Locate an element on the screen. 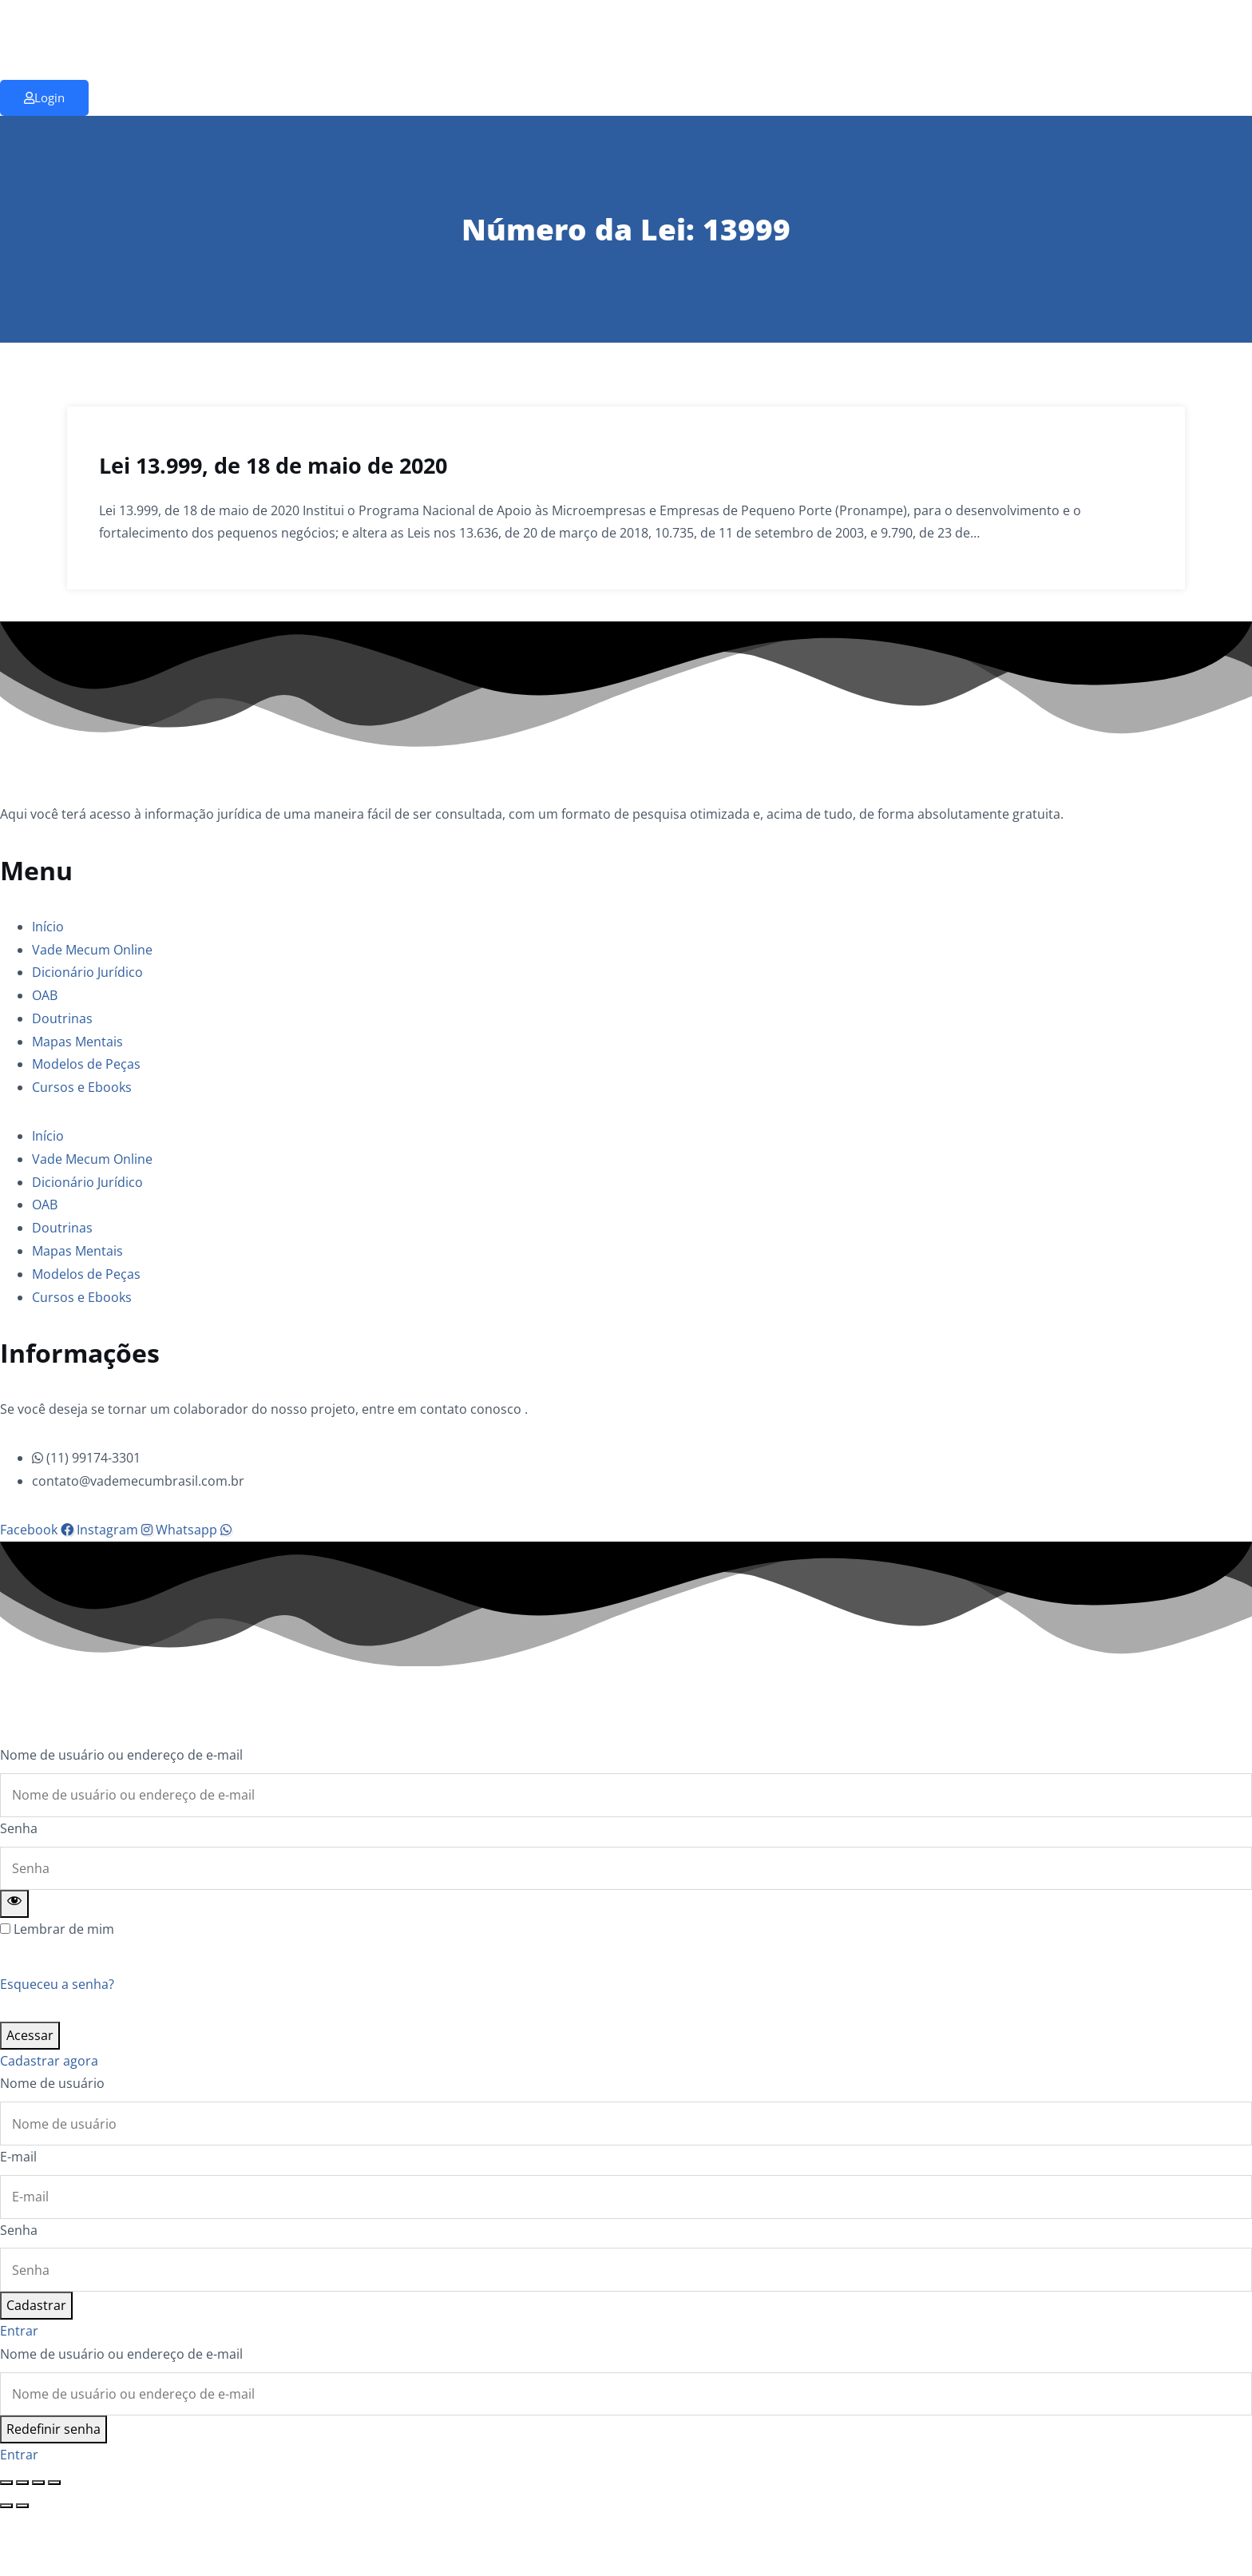  [Anterior (seta da esquerda)] is located at coordinates (6, 2505).